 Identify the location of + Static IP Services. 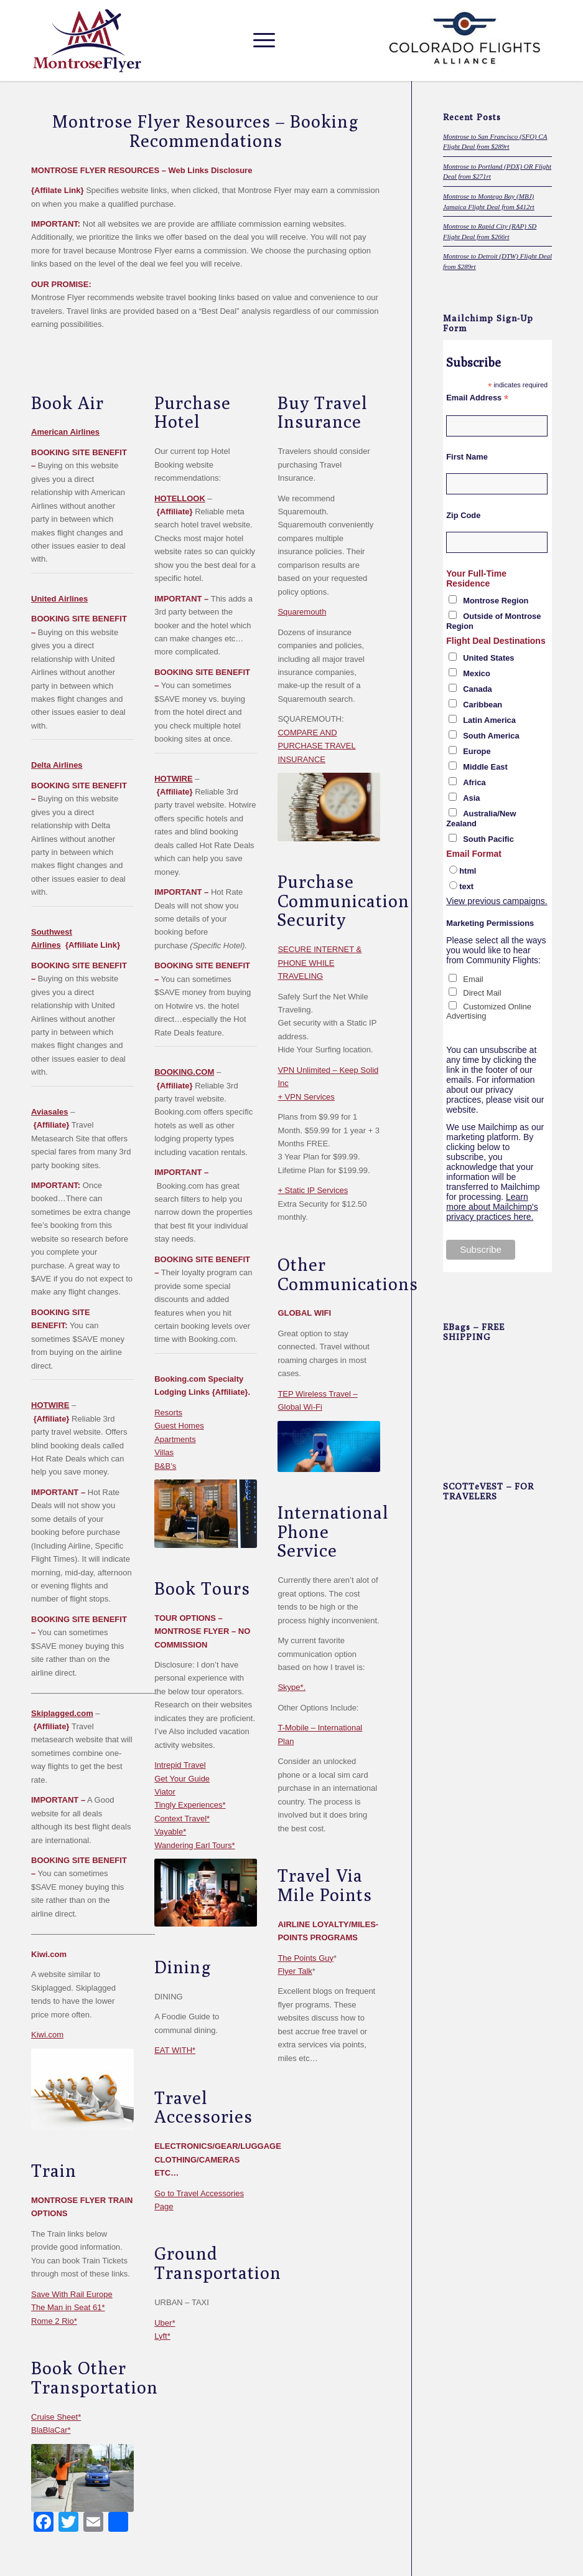
(313, 1190).